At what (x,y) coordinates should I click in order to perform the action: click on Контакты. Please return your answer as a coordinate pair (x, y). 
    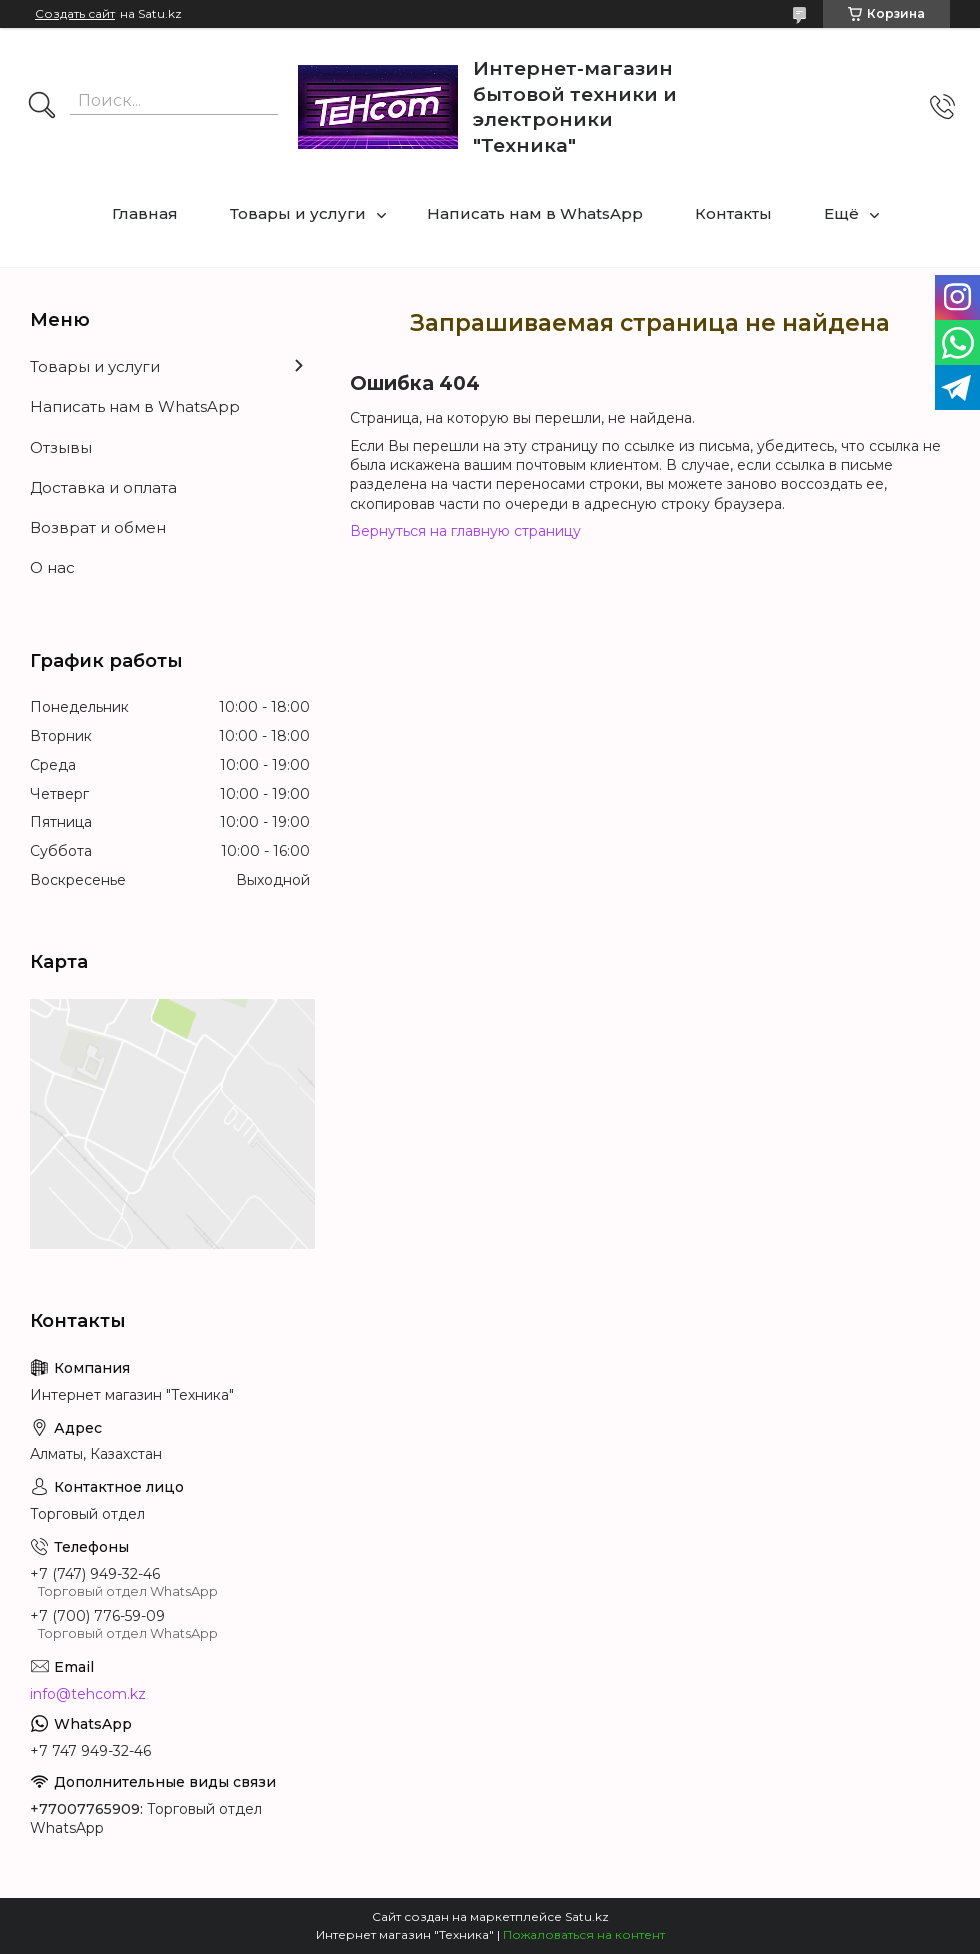
    Looking at the image, I should click on (733, 213).